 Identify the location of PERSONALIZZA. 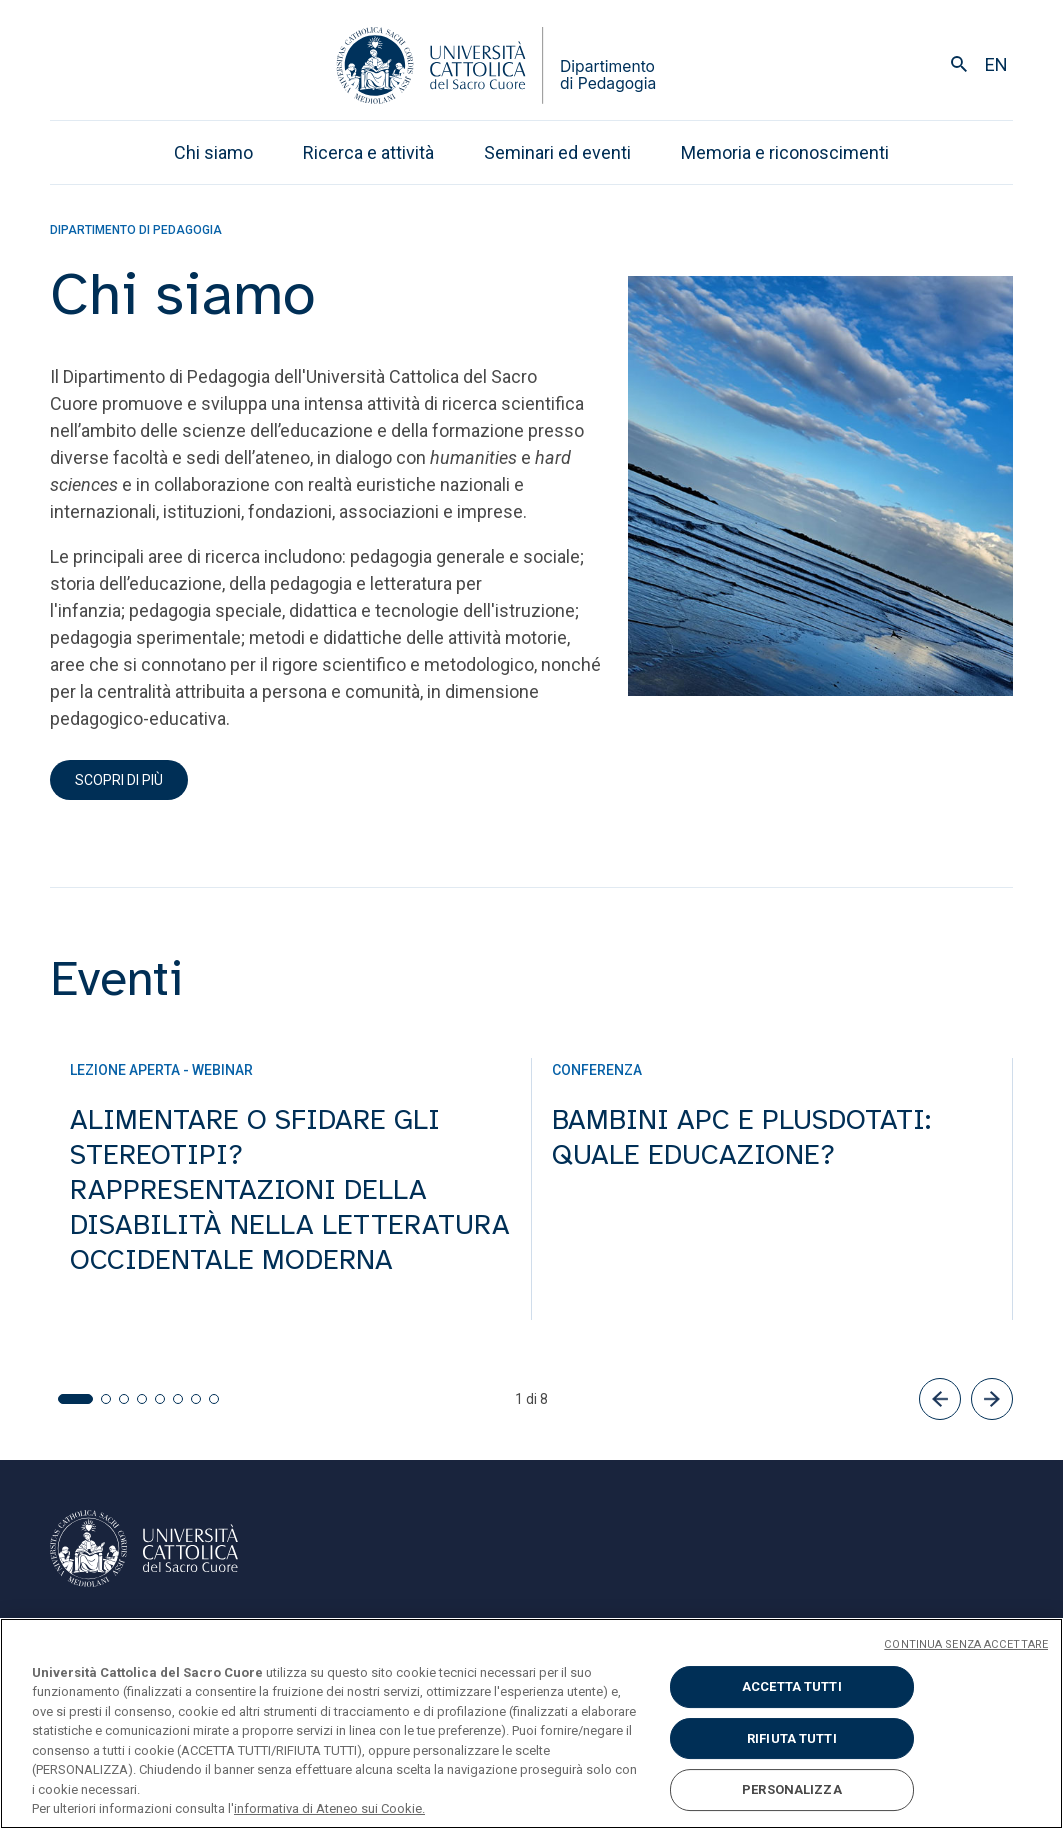
(792, 1789).